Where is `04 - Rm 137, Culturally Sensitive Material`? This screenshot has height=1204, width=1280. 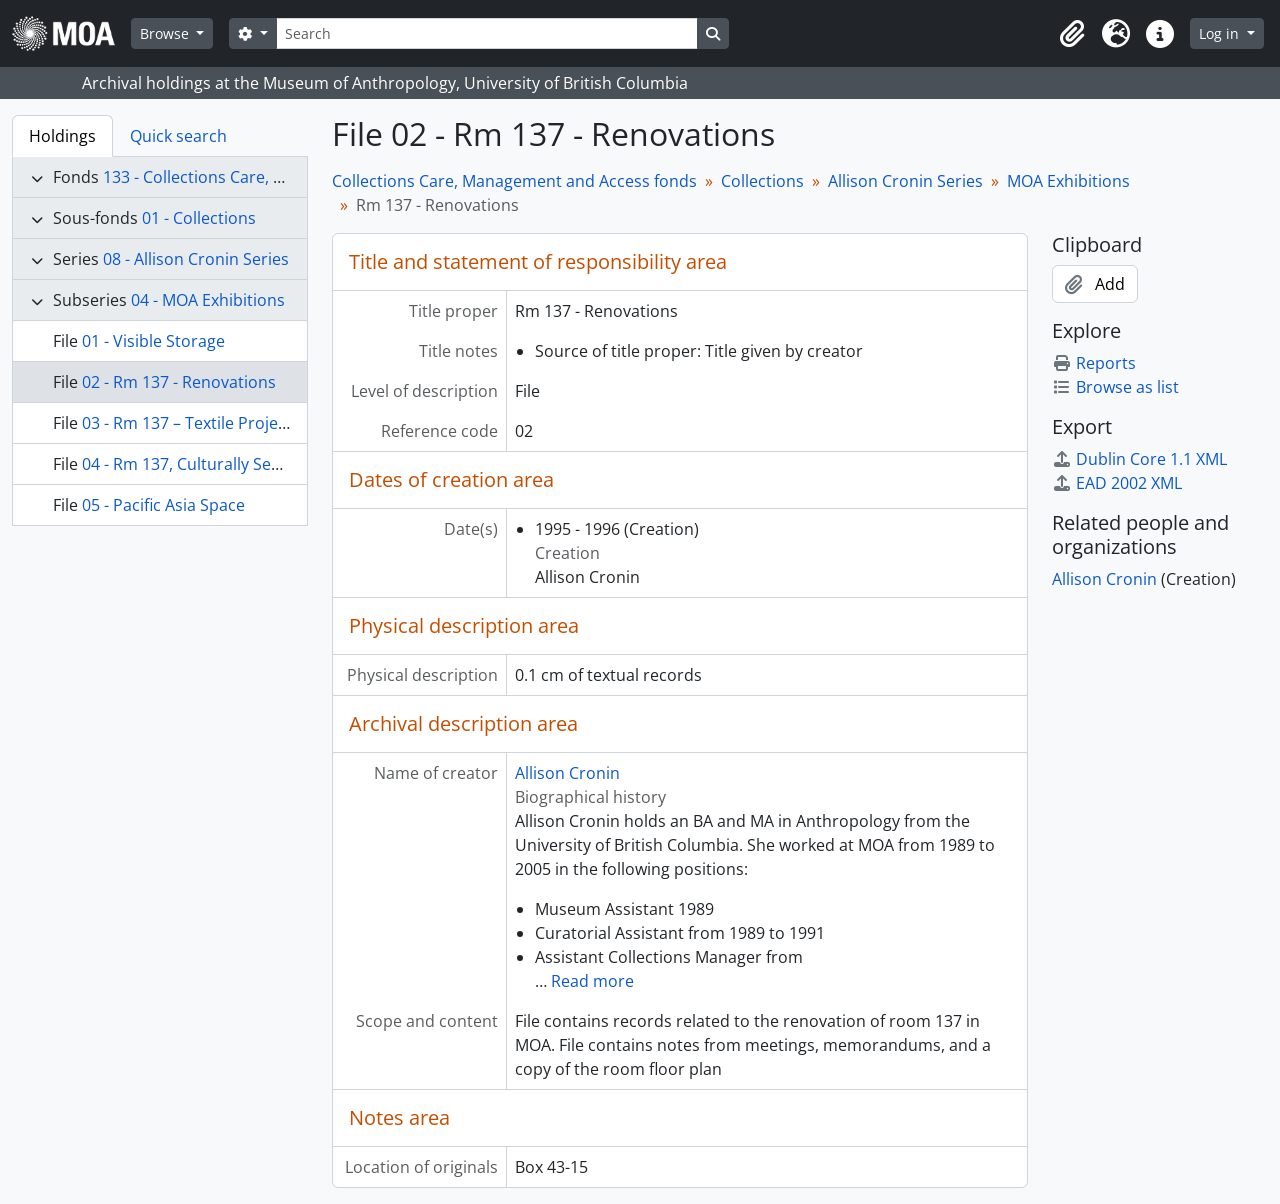 04 - Rm 137, Culturally Sensitive Material is located at coordinates (234, 464).